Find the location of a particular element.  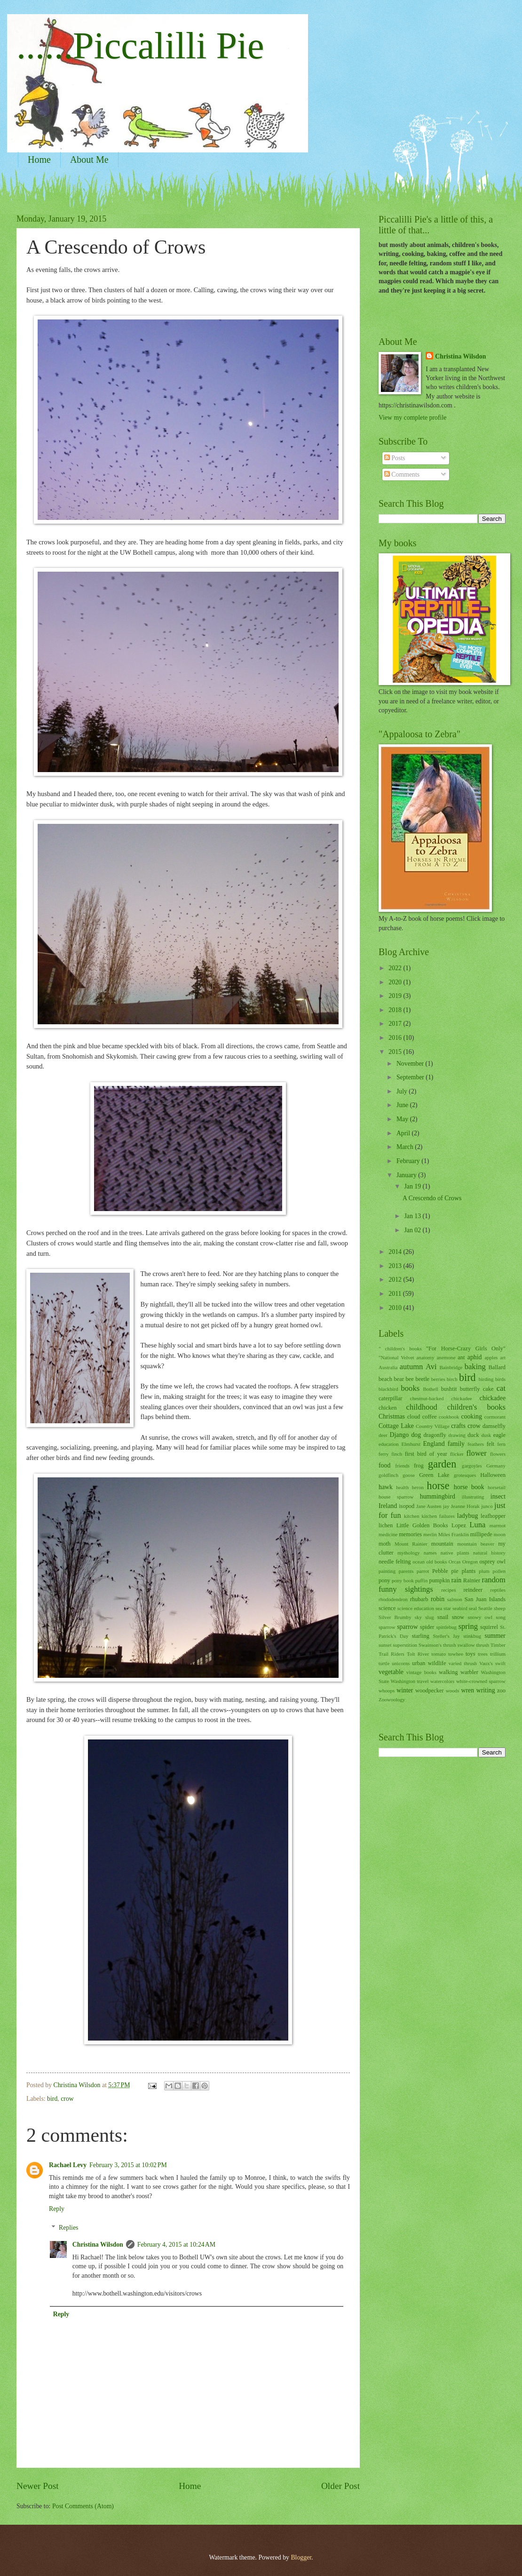

vegetable is located at coordinates (391, 1671).